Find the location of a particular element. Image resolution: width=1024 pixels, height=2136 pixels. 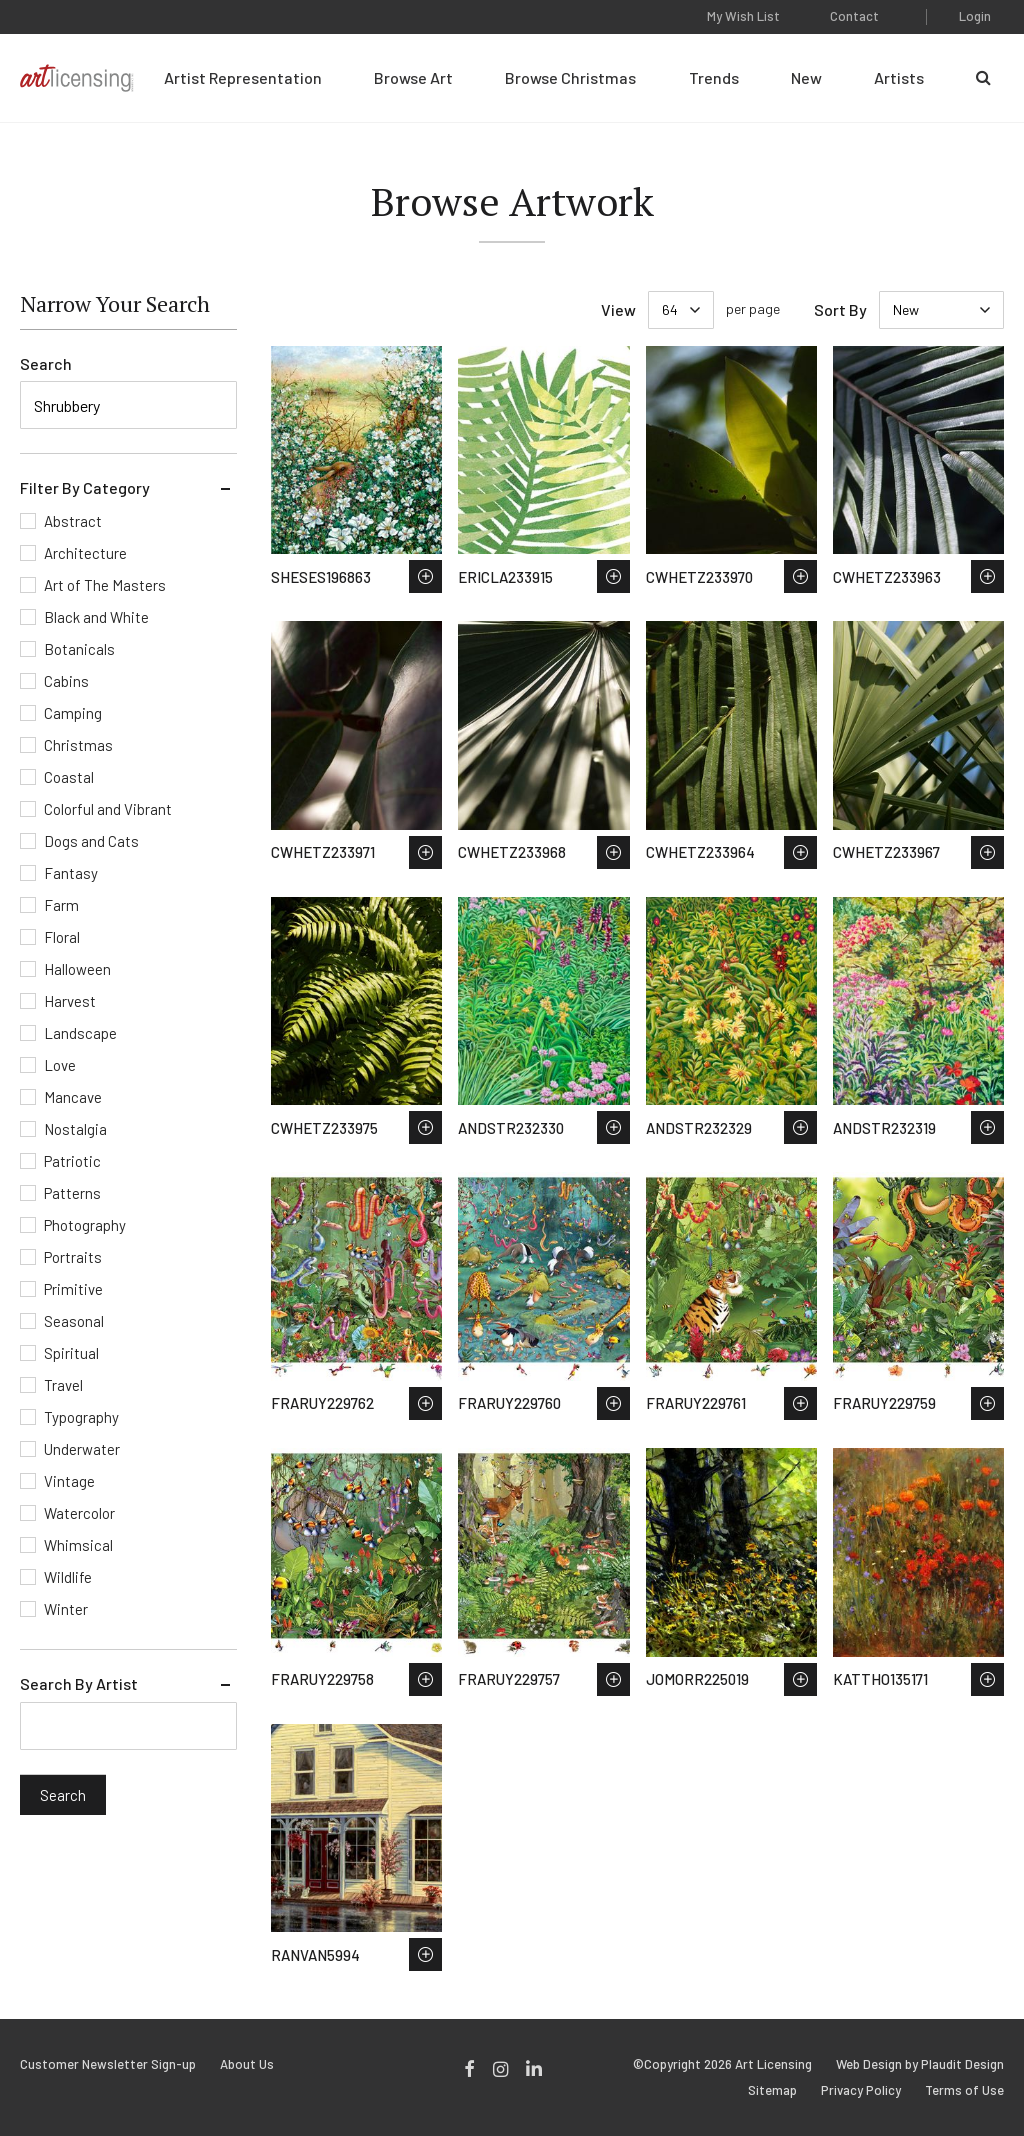

Coastal is located at coordinates (69, 777).